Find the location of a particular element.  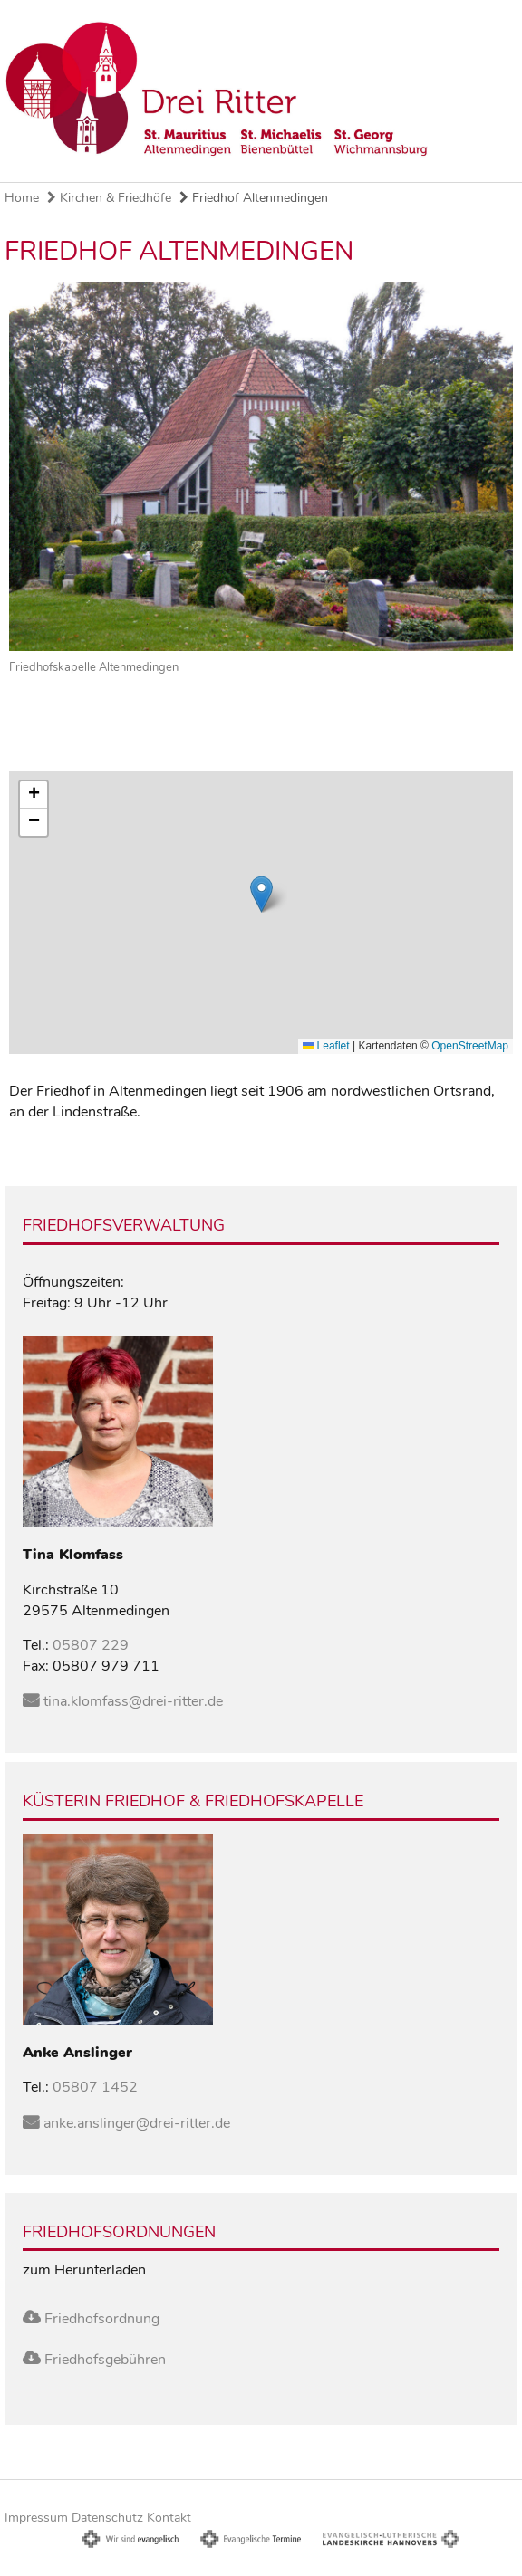

Kontakt is located at coordinates (169, 2517).